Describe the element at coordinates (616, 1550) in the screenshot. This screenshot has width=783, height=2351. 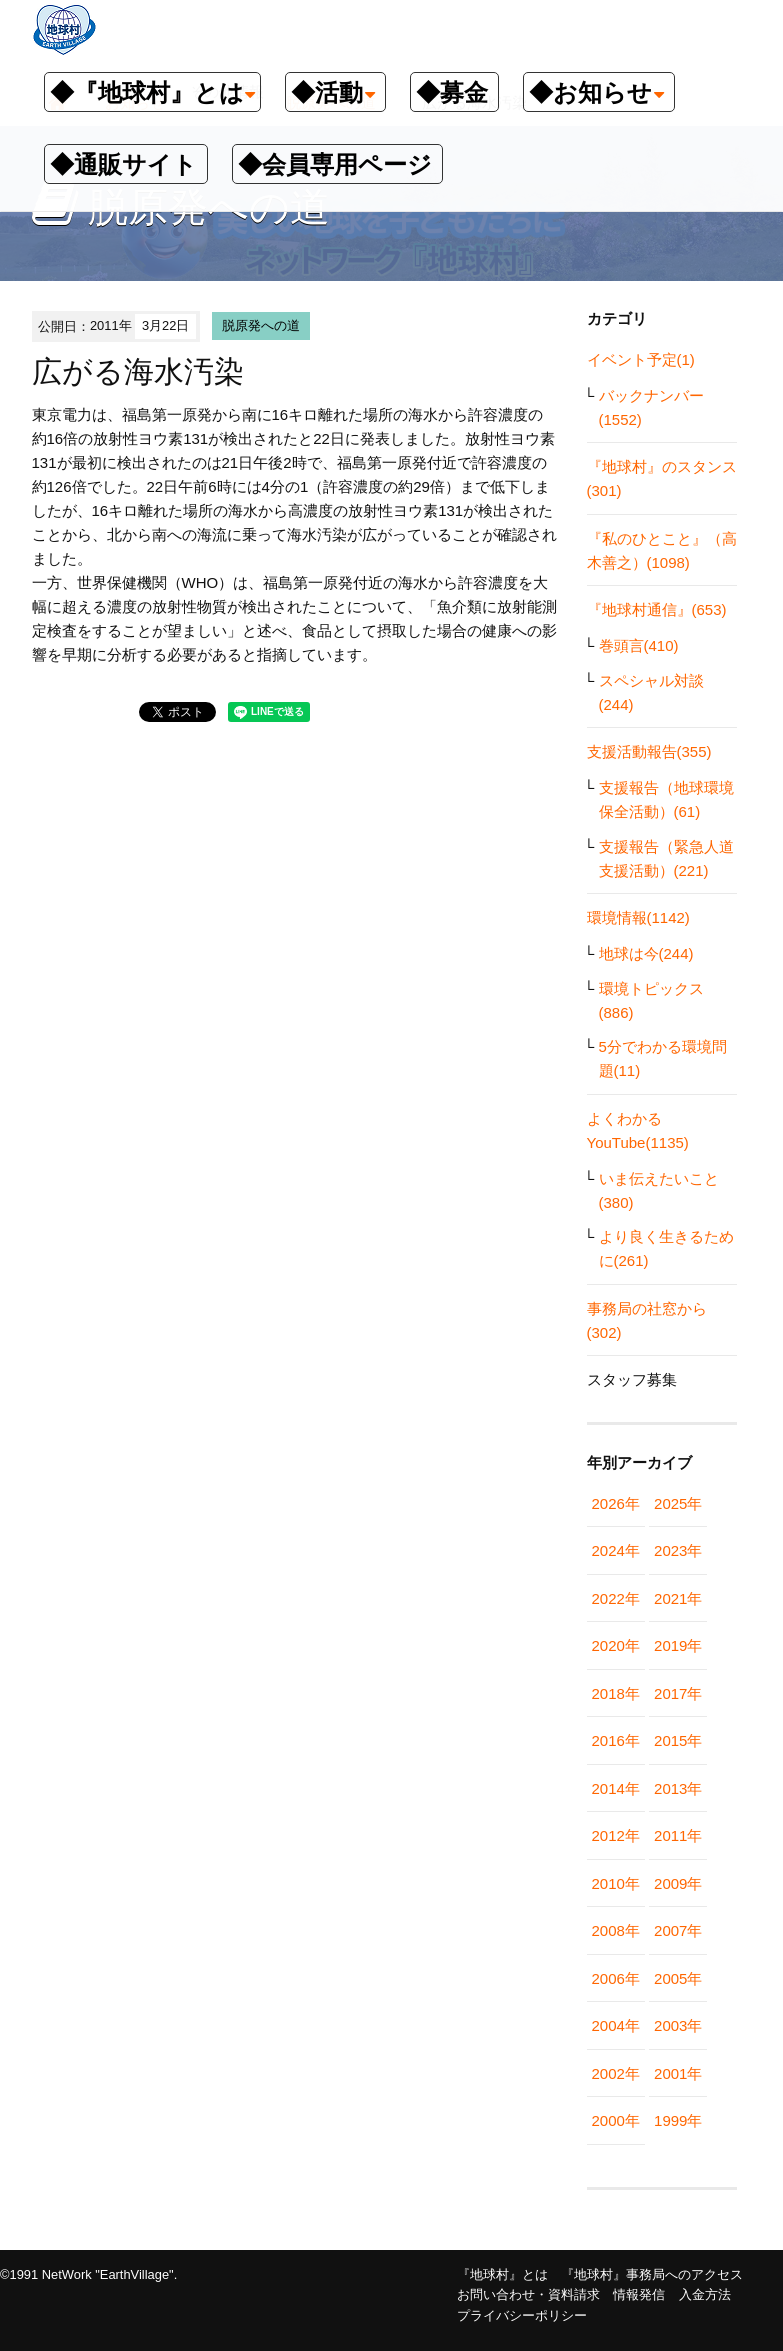
I see `2024年` at that location.